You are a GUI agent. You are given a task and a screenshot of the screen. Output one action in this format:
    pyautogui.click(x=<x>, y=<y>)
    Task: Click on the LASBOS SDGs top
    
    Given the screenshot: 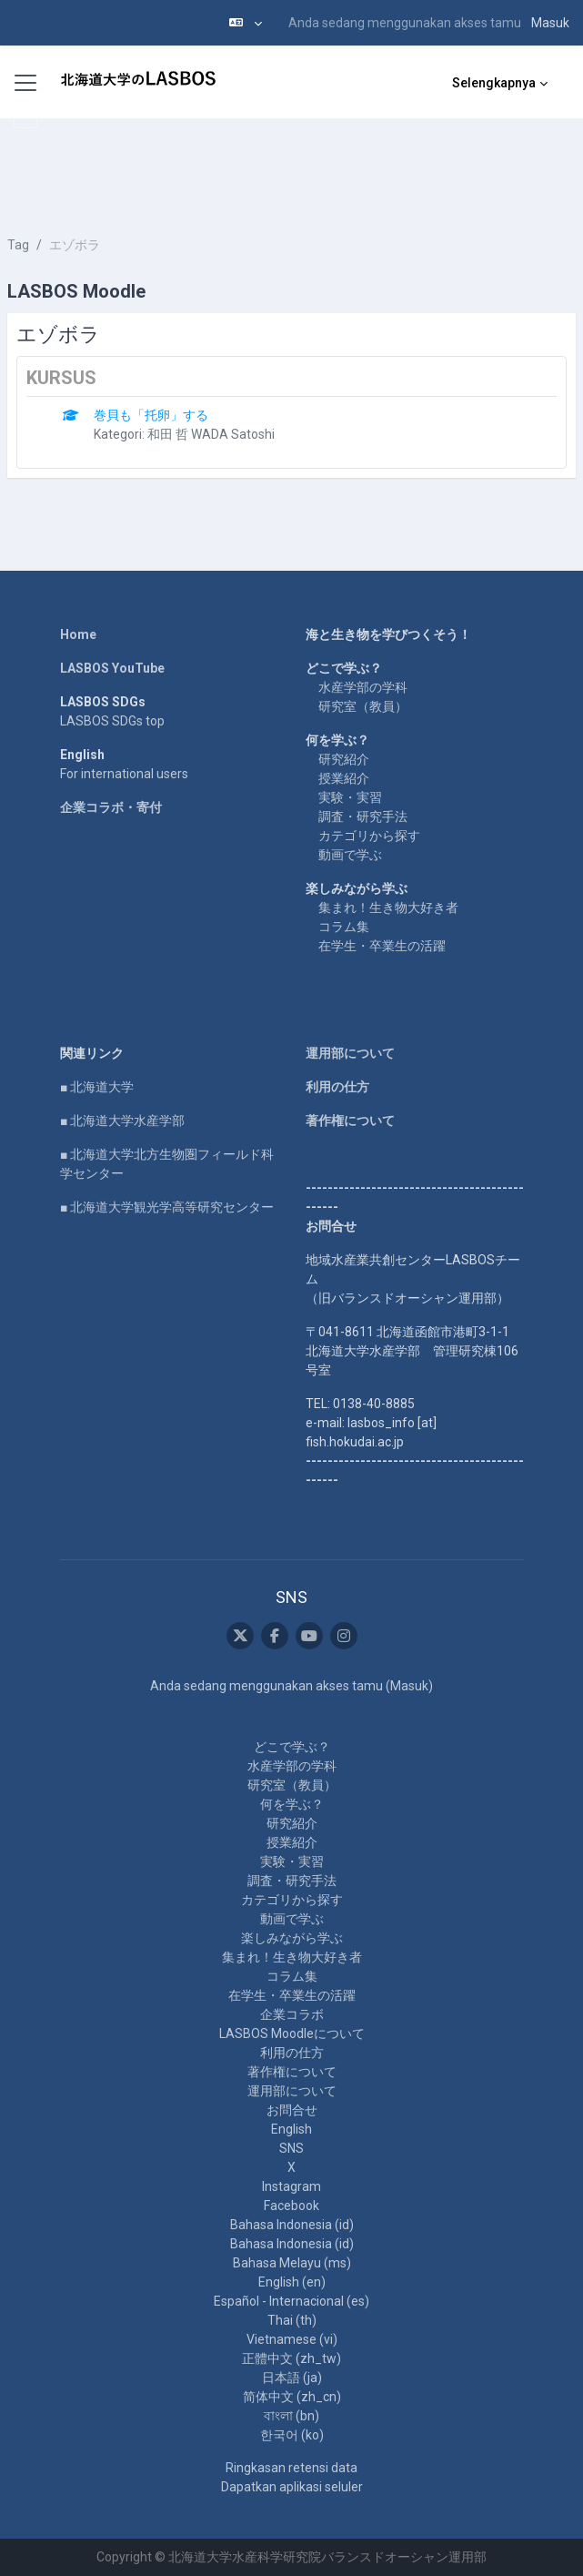 What is the action you would take?
    pyautogui.click(x=112, y=721)
    